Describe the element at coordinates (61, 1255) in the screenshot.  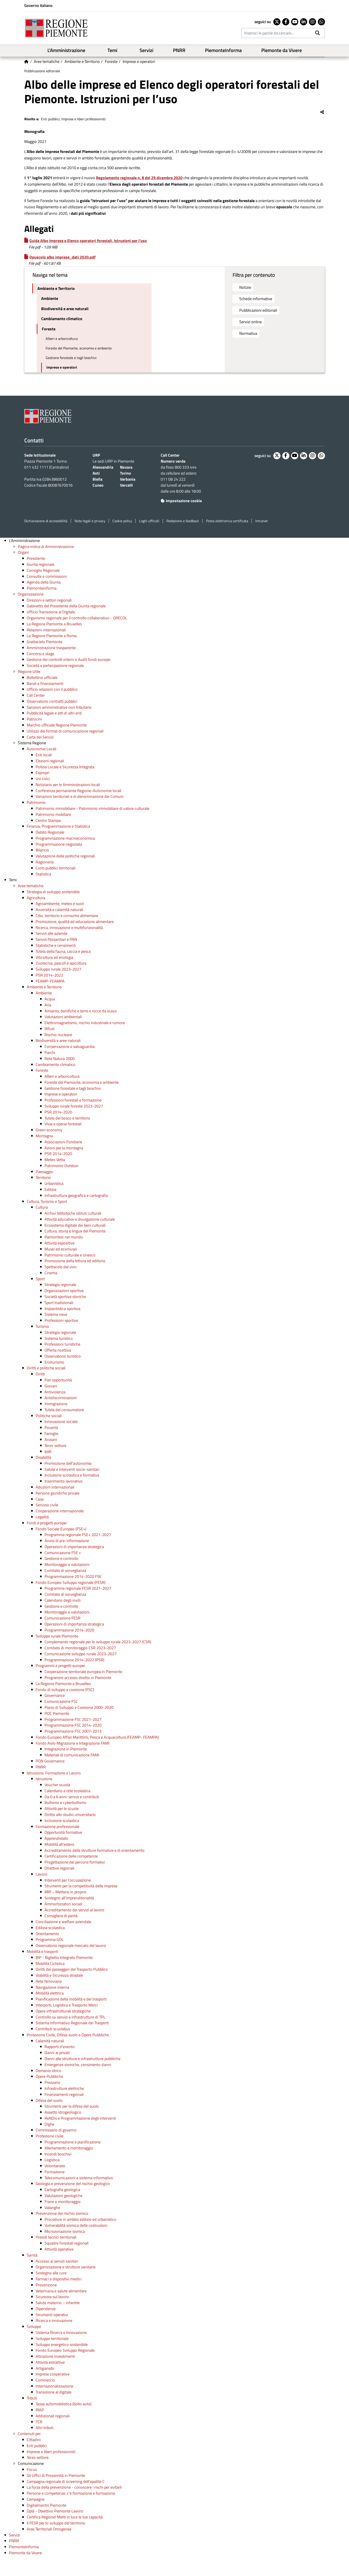
I see `Musei ed ecomusei` at that location.